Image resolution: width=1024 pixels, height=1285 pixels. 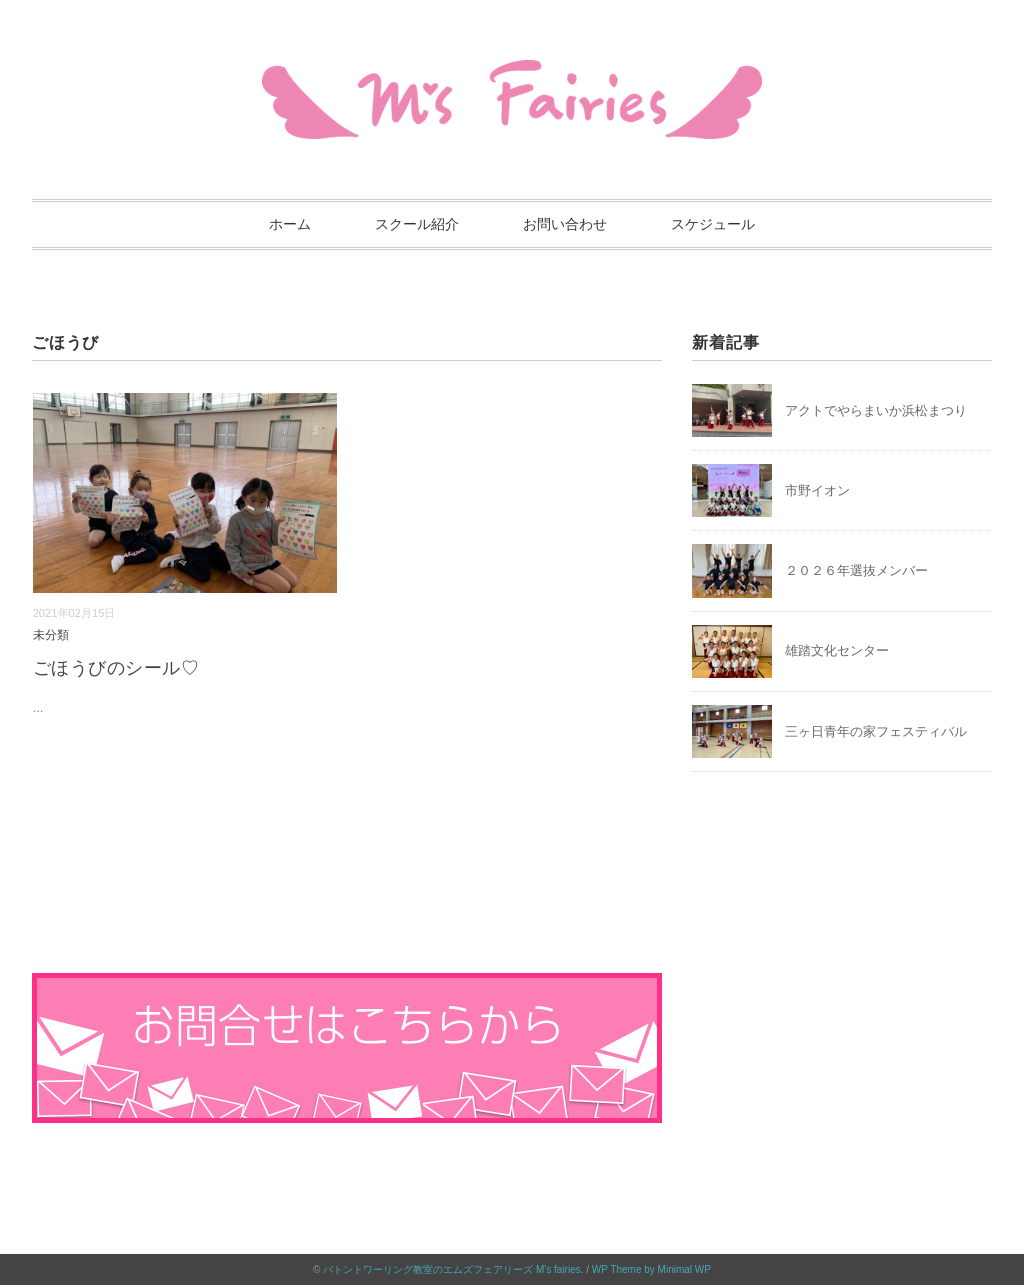 I want to click on 市野イオン, so click(x=817, y=490).